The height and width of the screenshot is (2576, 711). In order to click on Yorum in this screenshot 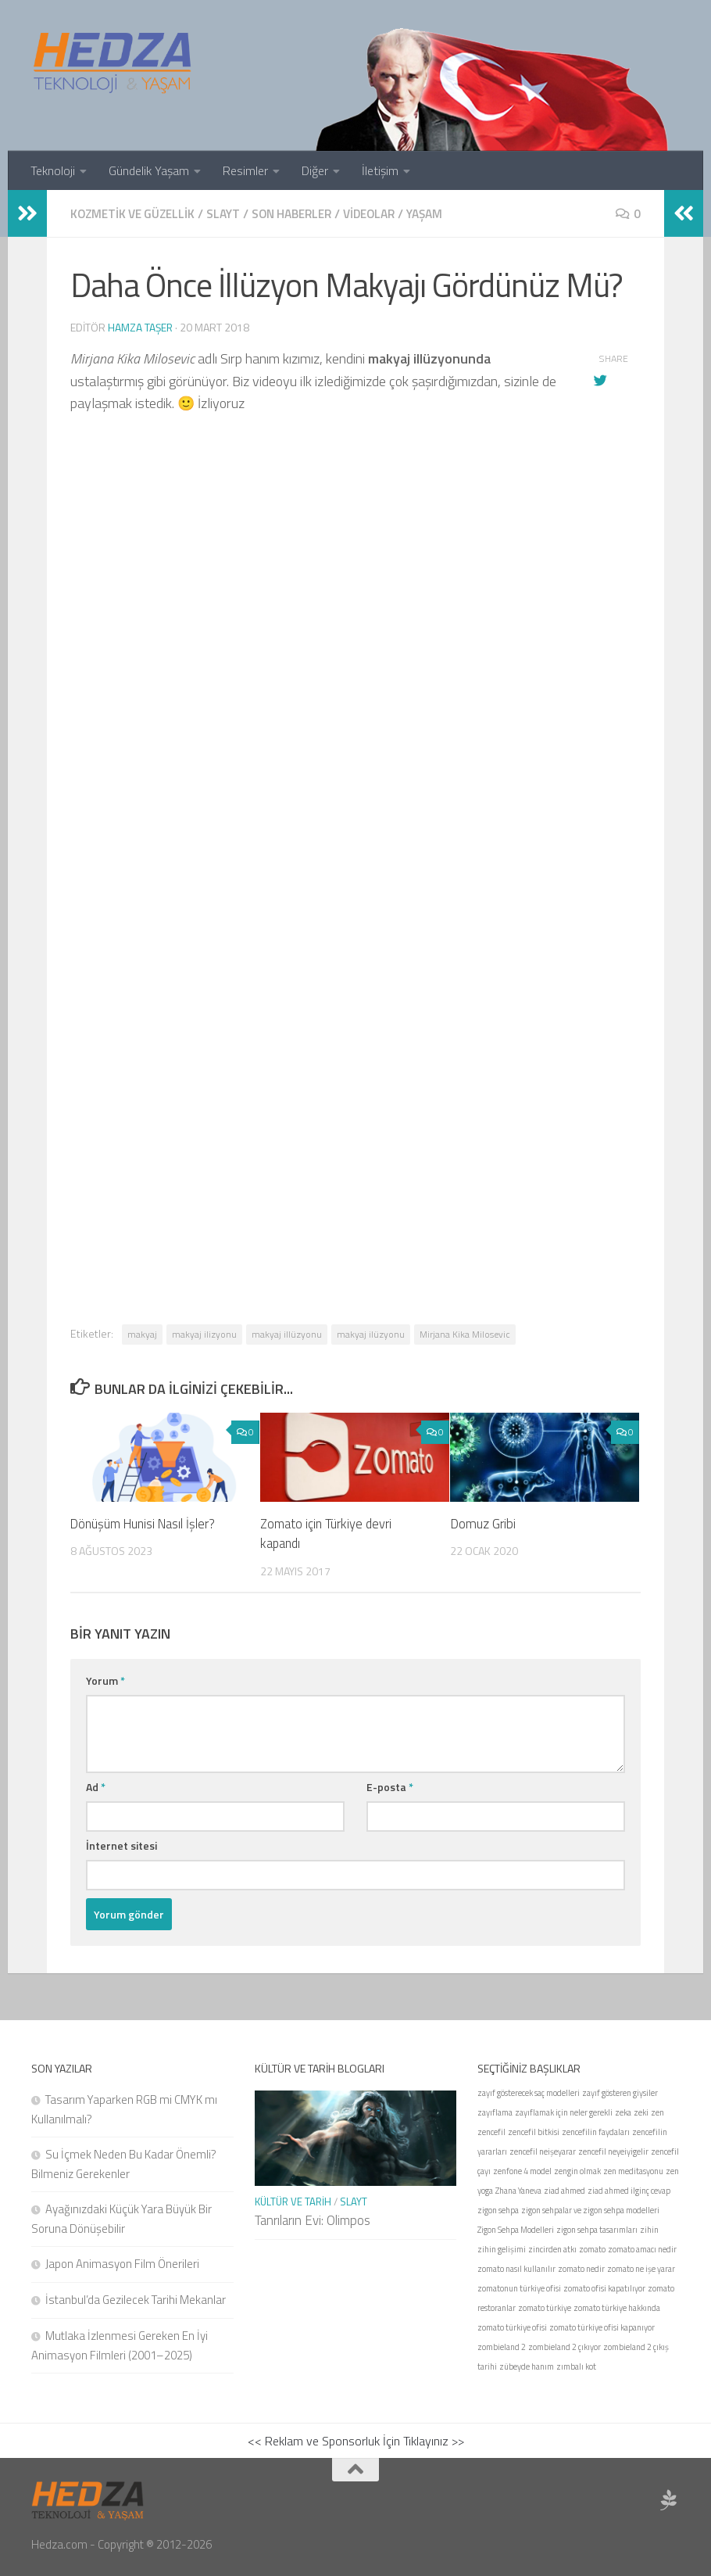, I will do `click(105, 1679)`.